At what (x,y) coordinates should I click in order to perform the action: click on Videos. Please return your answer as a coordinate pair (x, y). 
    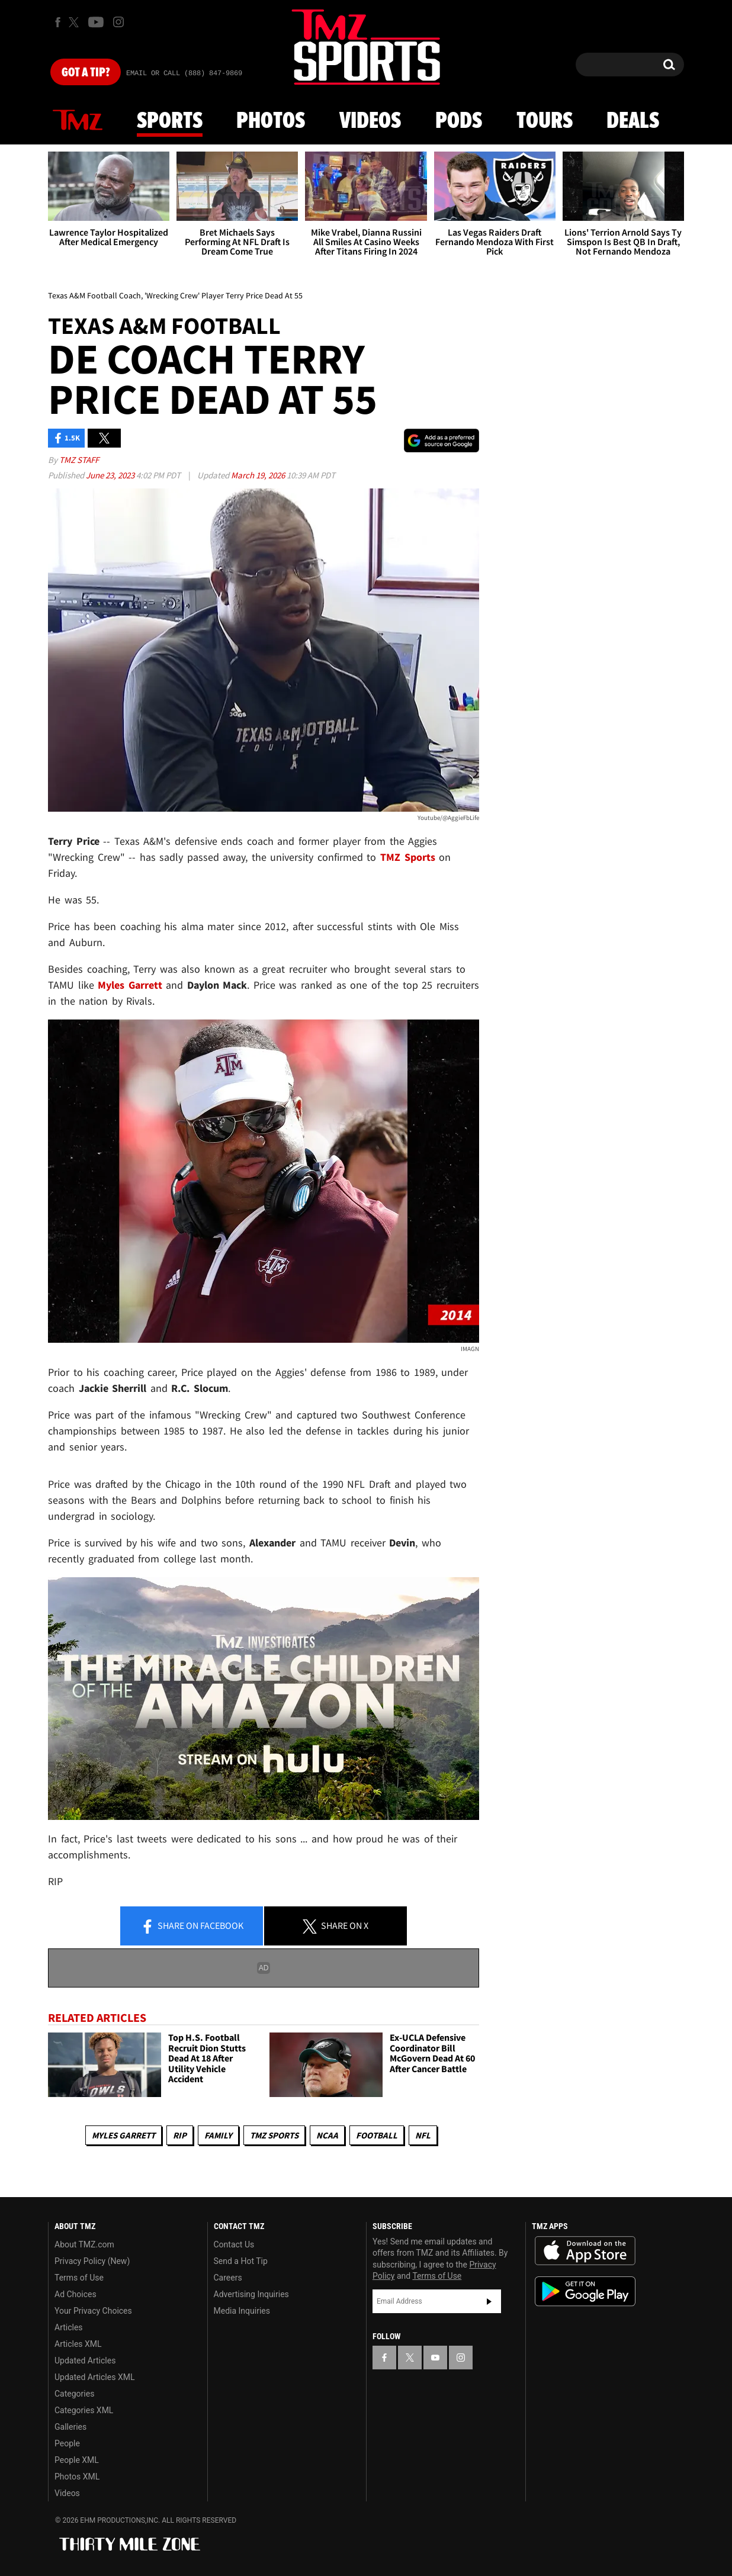
    Looking at the image, I should click on (370, 121).